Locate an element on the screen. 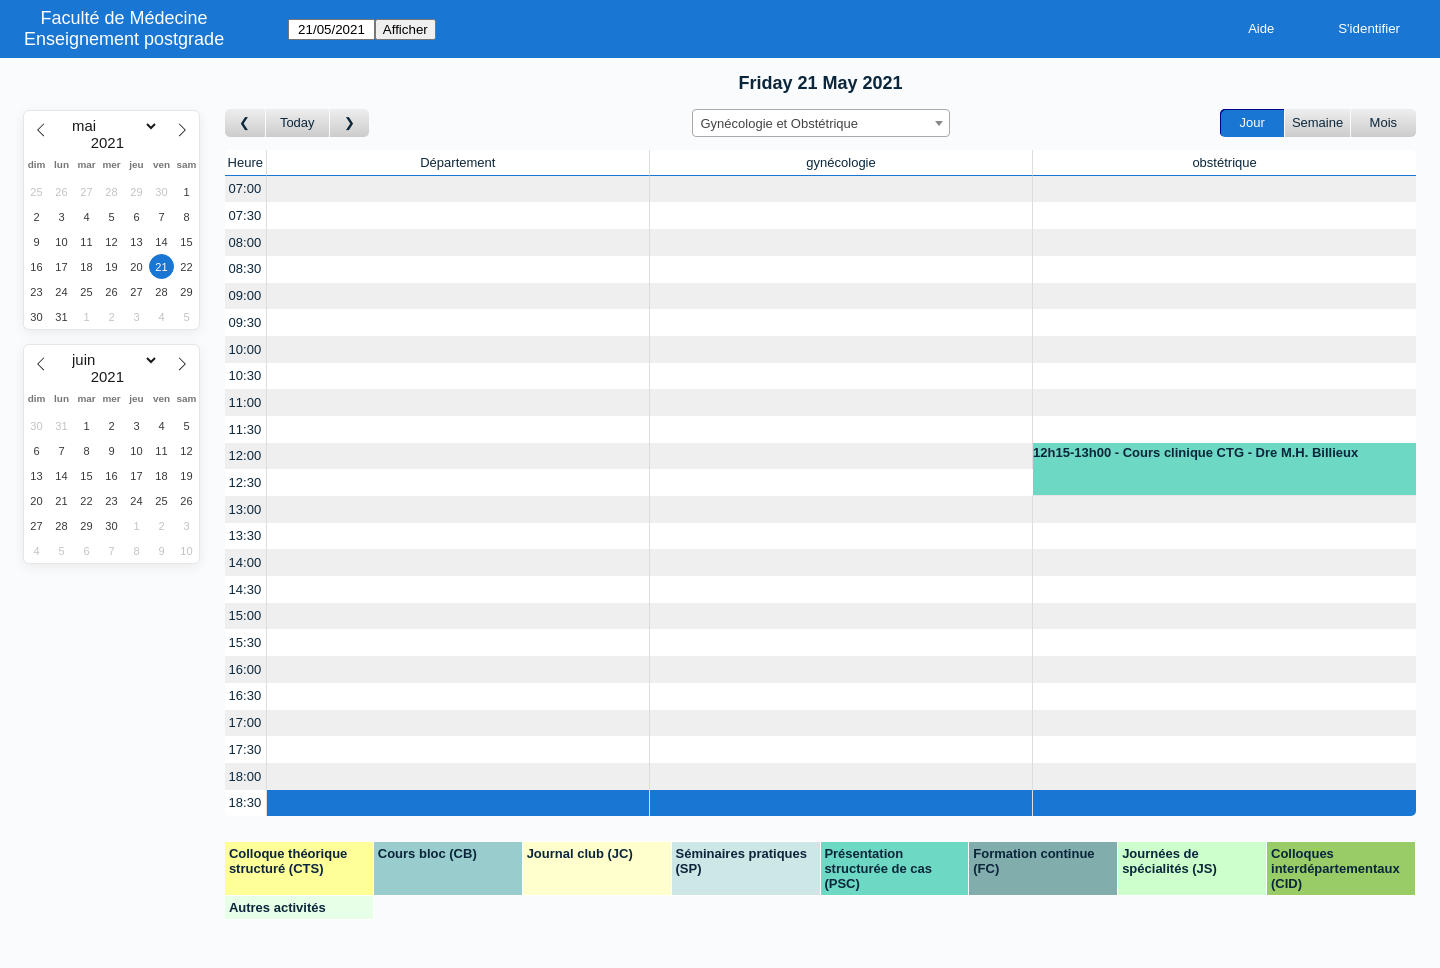 The height and width of the screenshot is (968, 1440). 11:00 is located at coordinates (245, 402).